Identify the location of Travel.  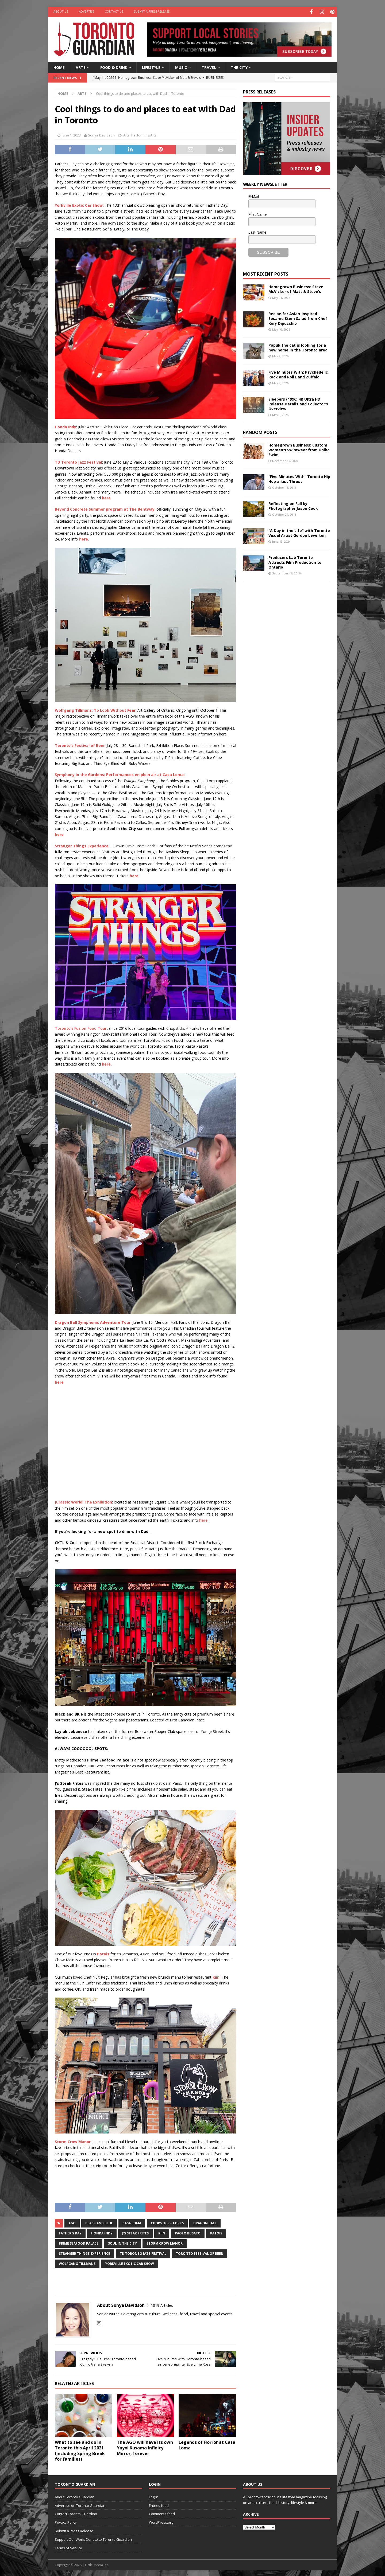
(209, 66).